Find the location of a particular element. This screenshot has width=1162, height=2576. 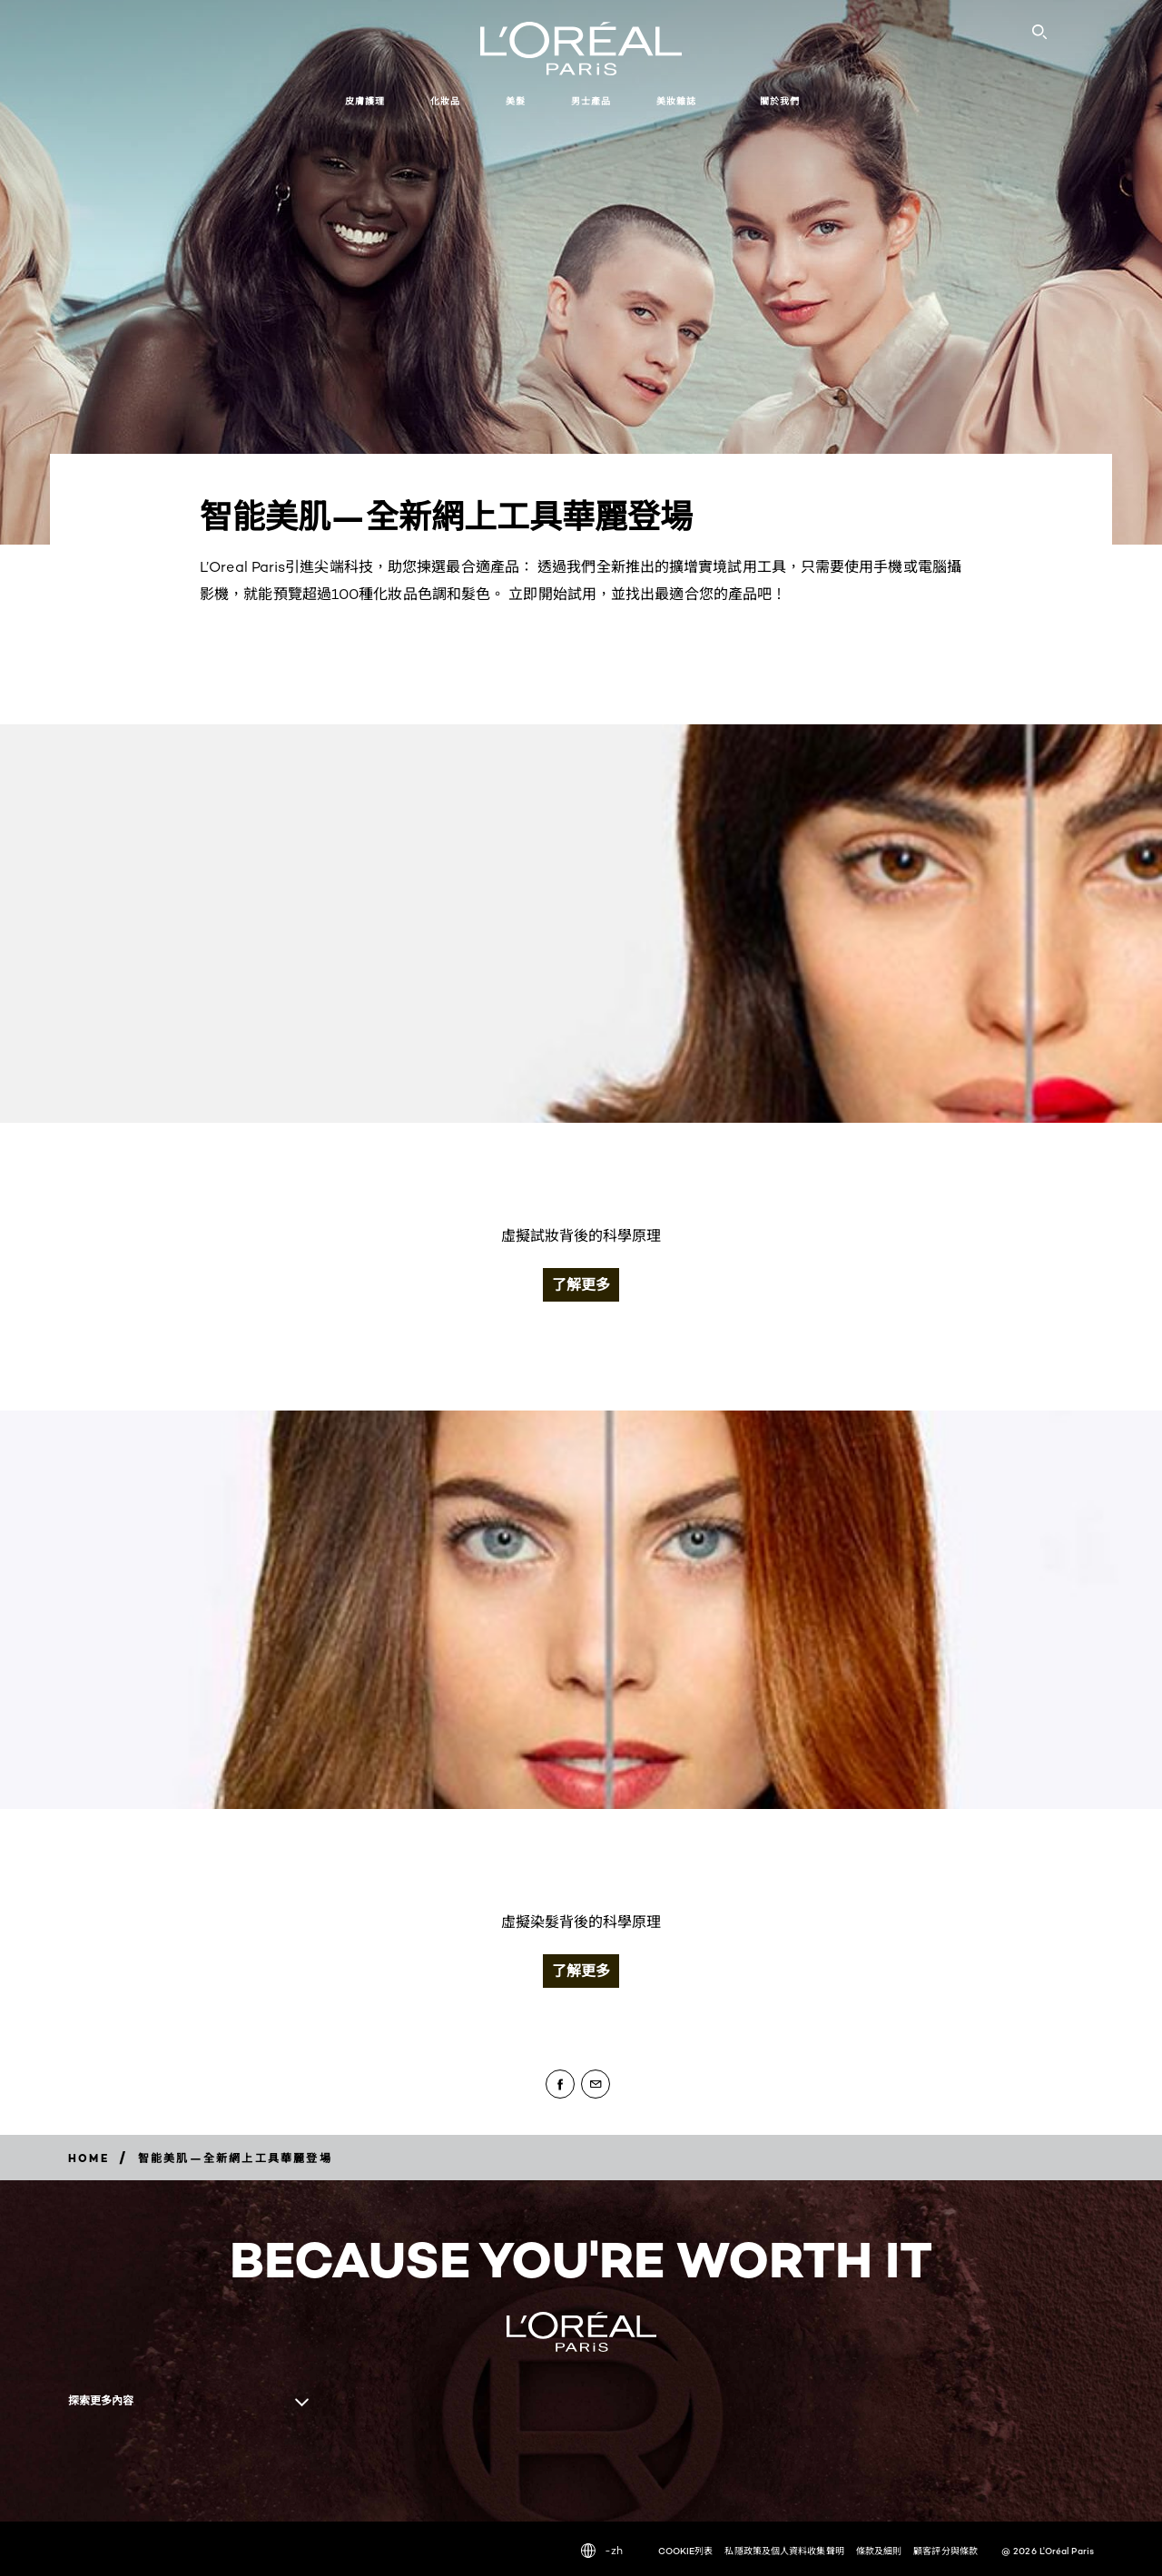

[Breadcrumb home] is located at coordinates (88, 2158).